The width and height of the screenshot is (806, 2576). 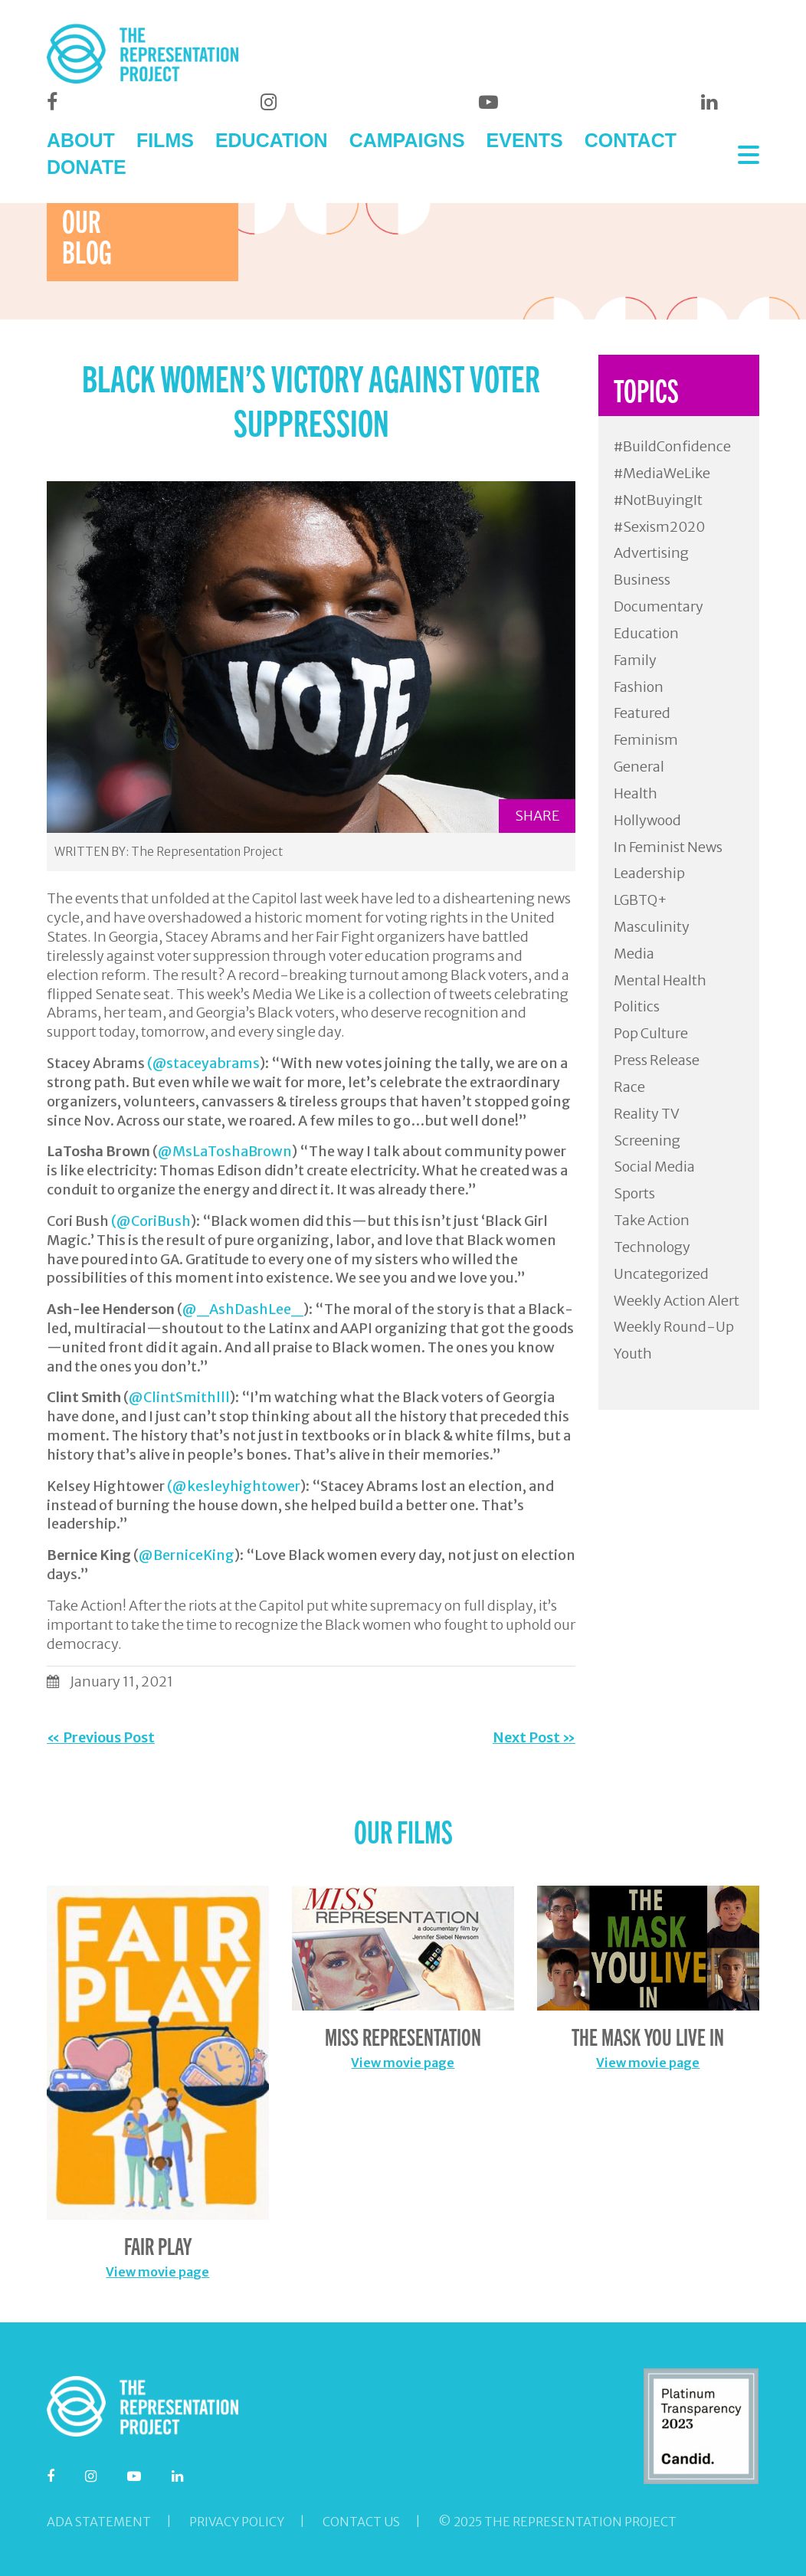 I want to click on Education, so click(x=646, y=633).